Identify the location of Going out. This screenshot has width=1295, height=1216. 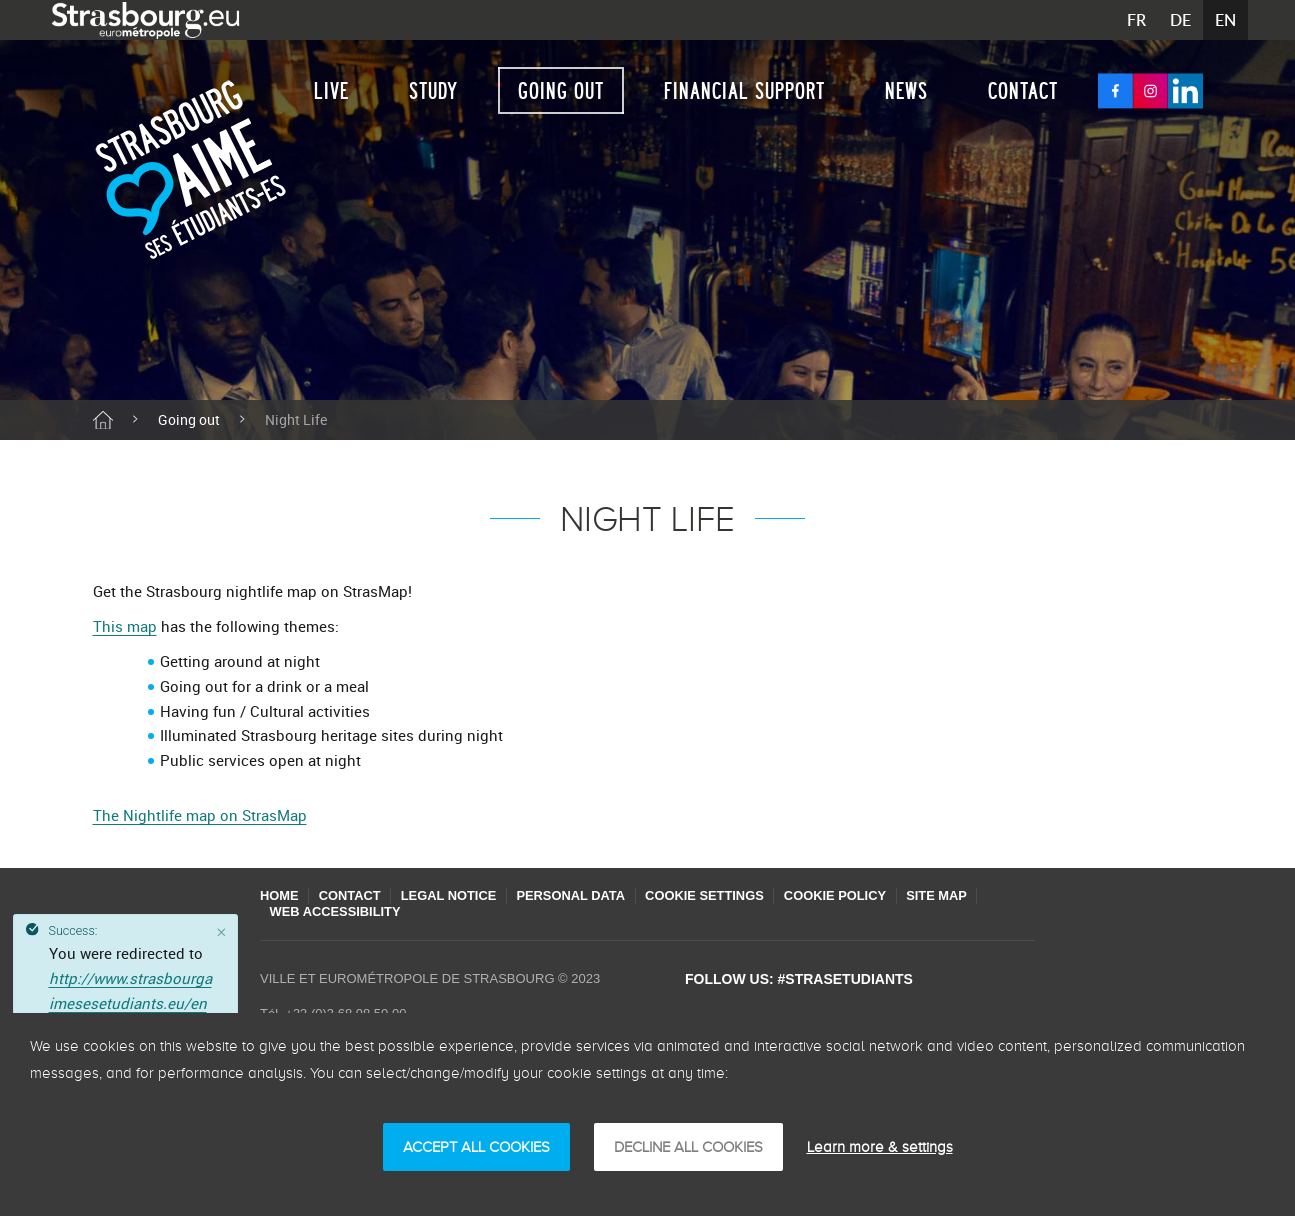
(561, 90).